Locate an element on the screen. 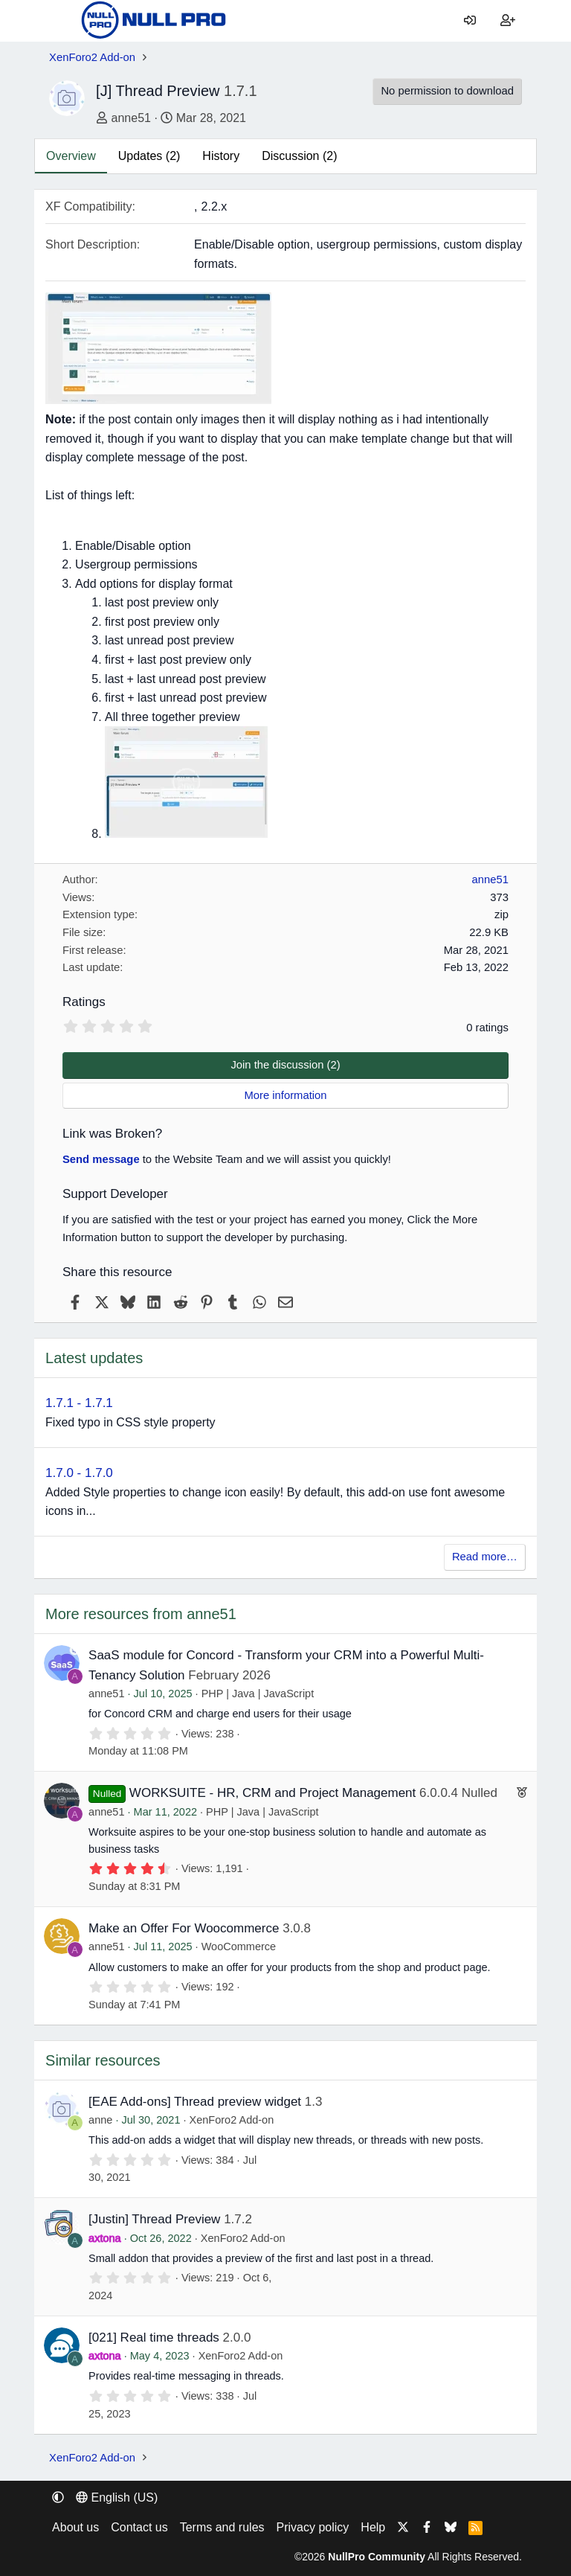 This screenshot has width=571, height=2576. English (US) [Language chooser] is located at coordinates (117, 2497).